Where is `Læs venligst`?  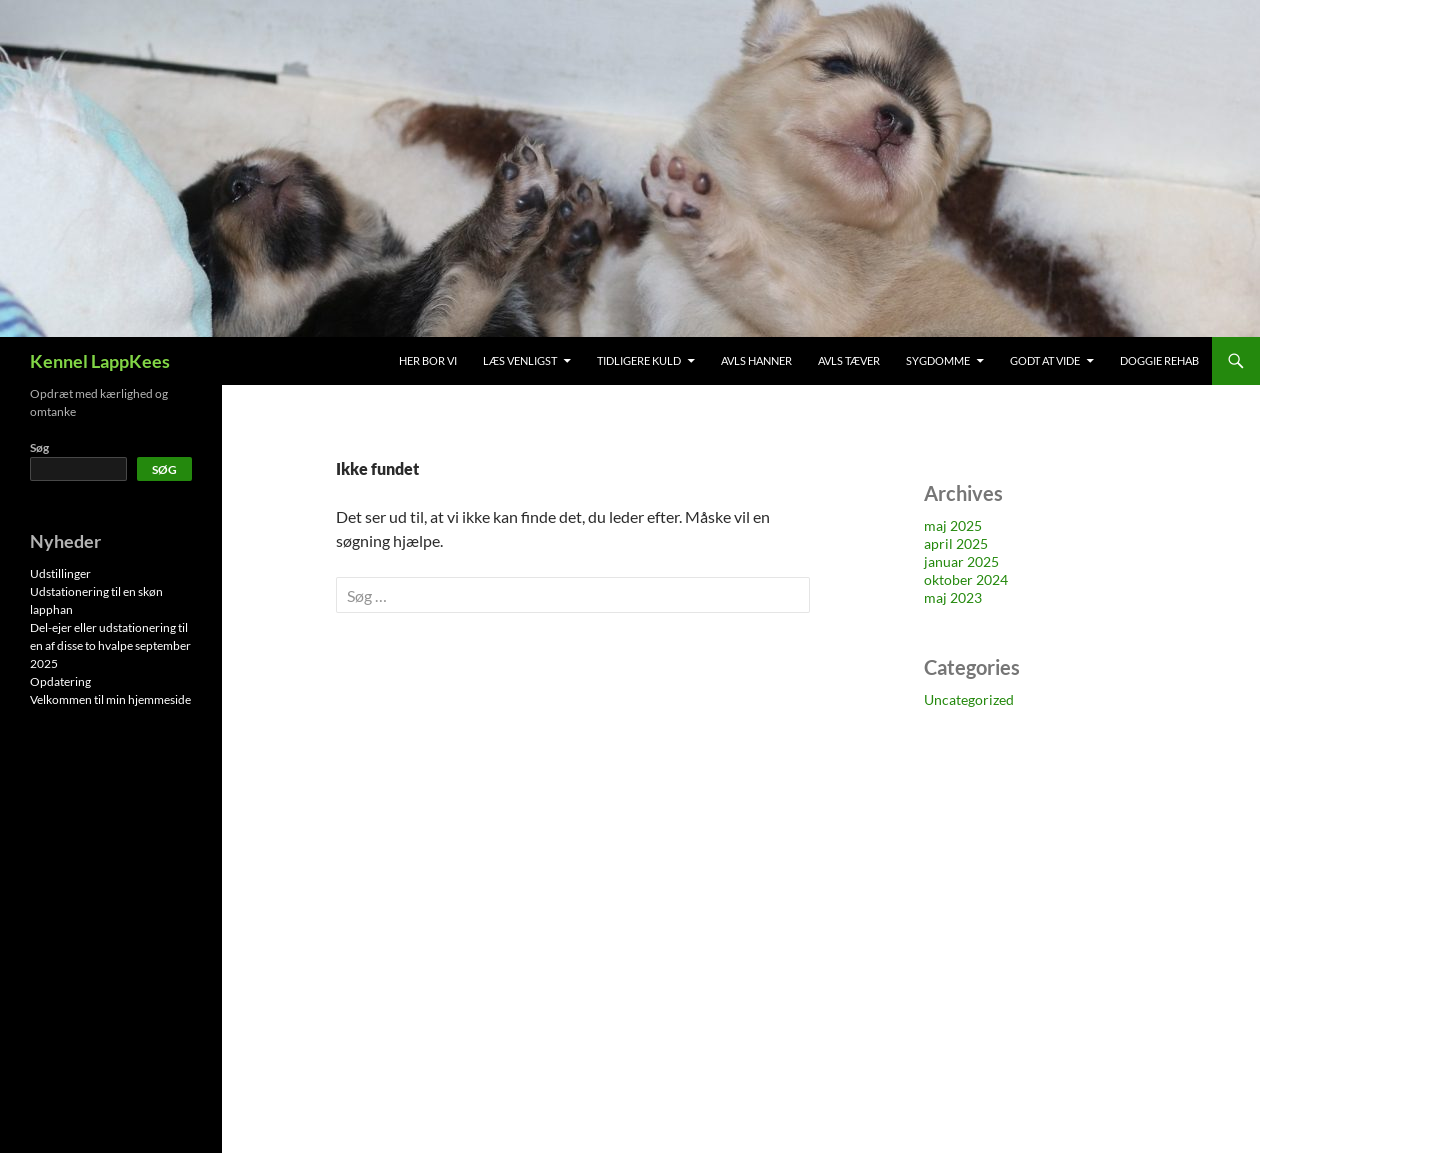 Læs venligst is located at coordinates (520, 360).